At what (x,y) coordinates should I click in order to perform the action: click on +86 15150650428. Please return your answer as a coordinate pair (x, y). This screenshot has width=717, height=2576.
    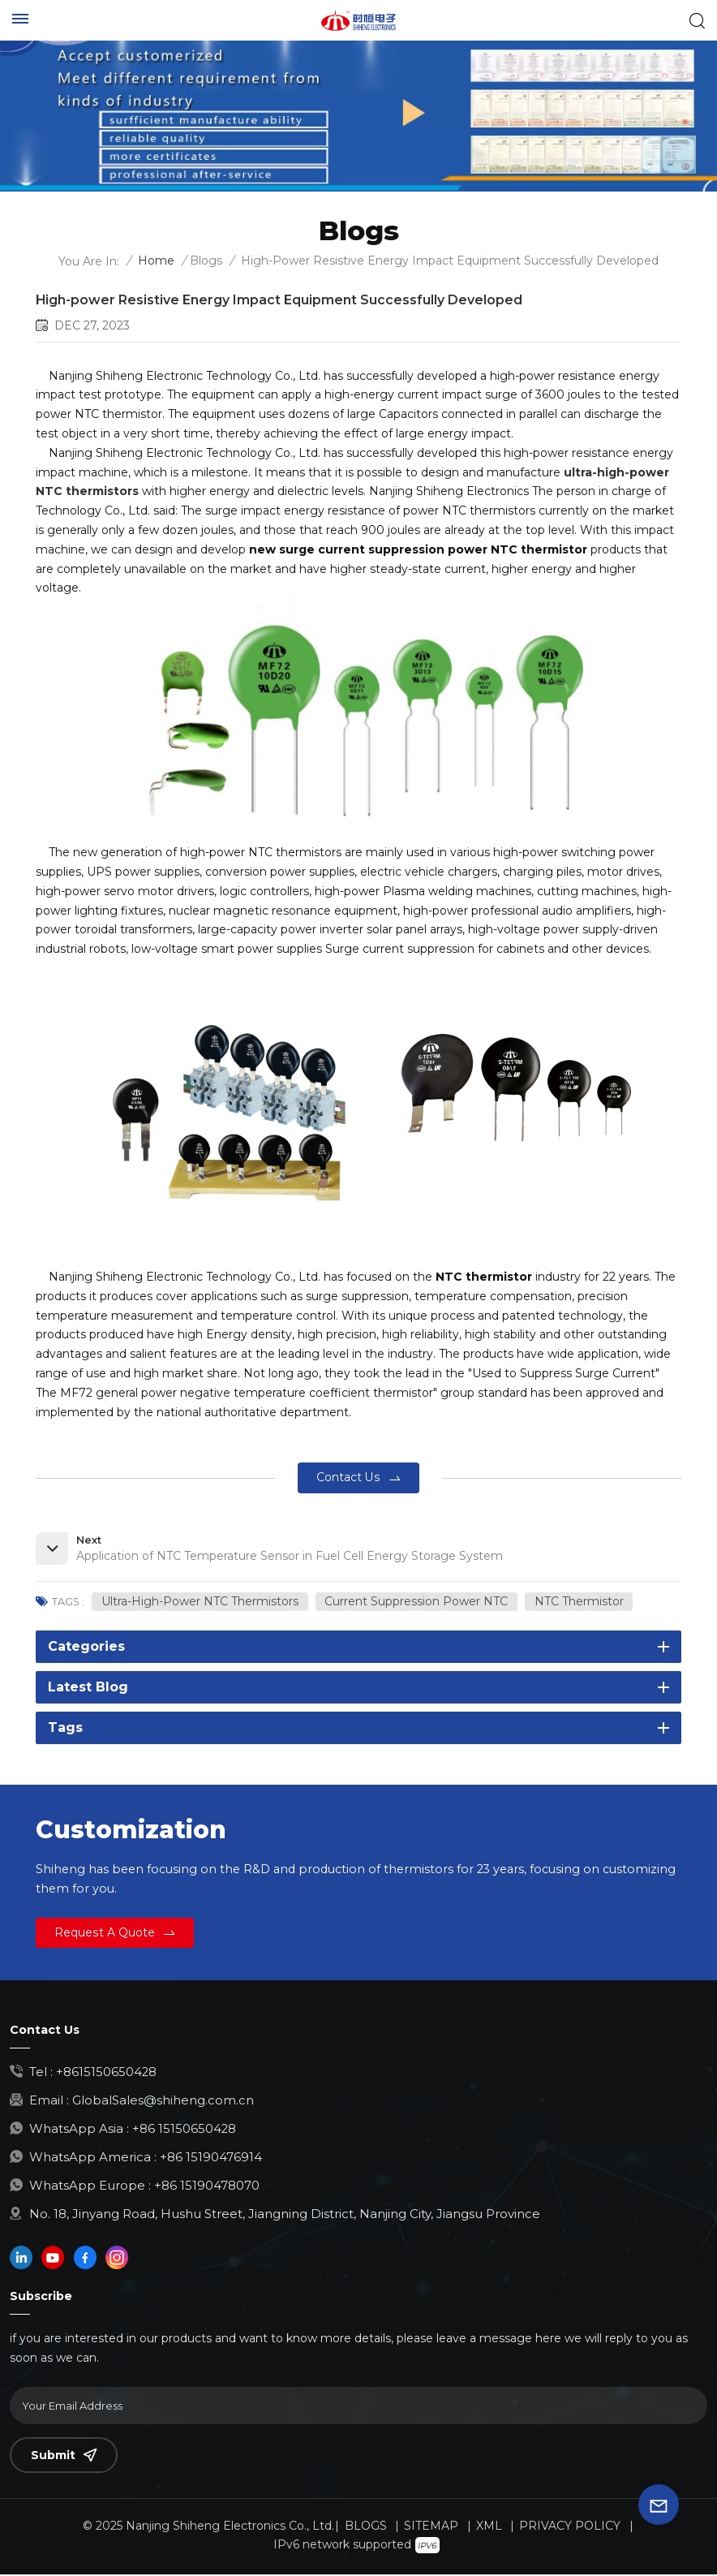
    Looking at the image, I should click on (184, 2130).